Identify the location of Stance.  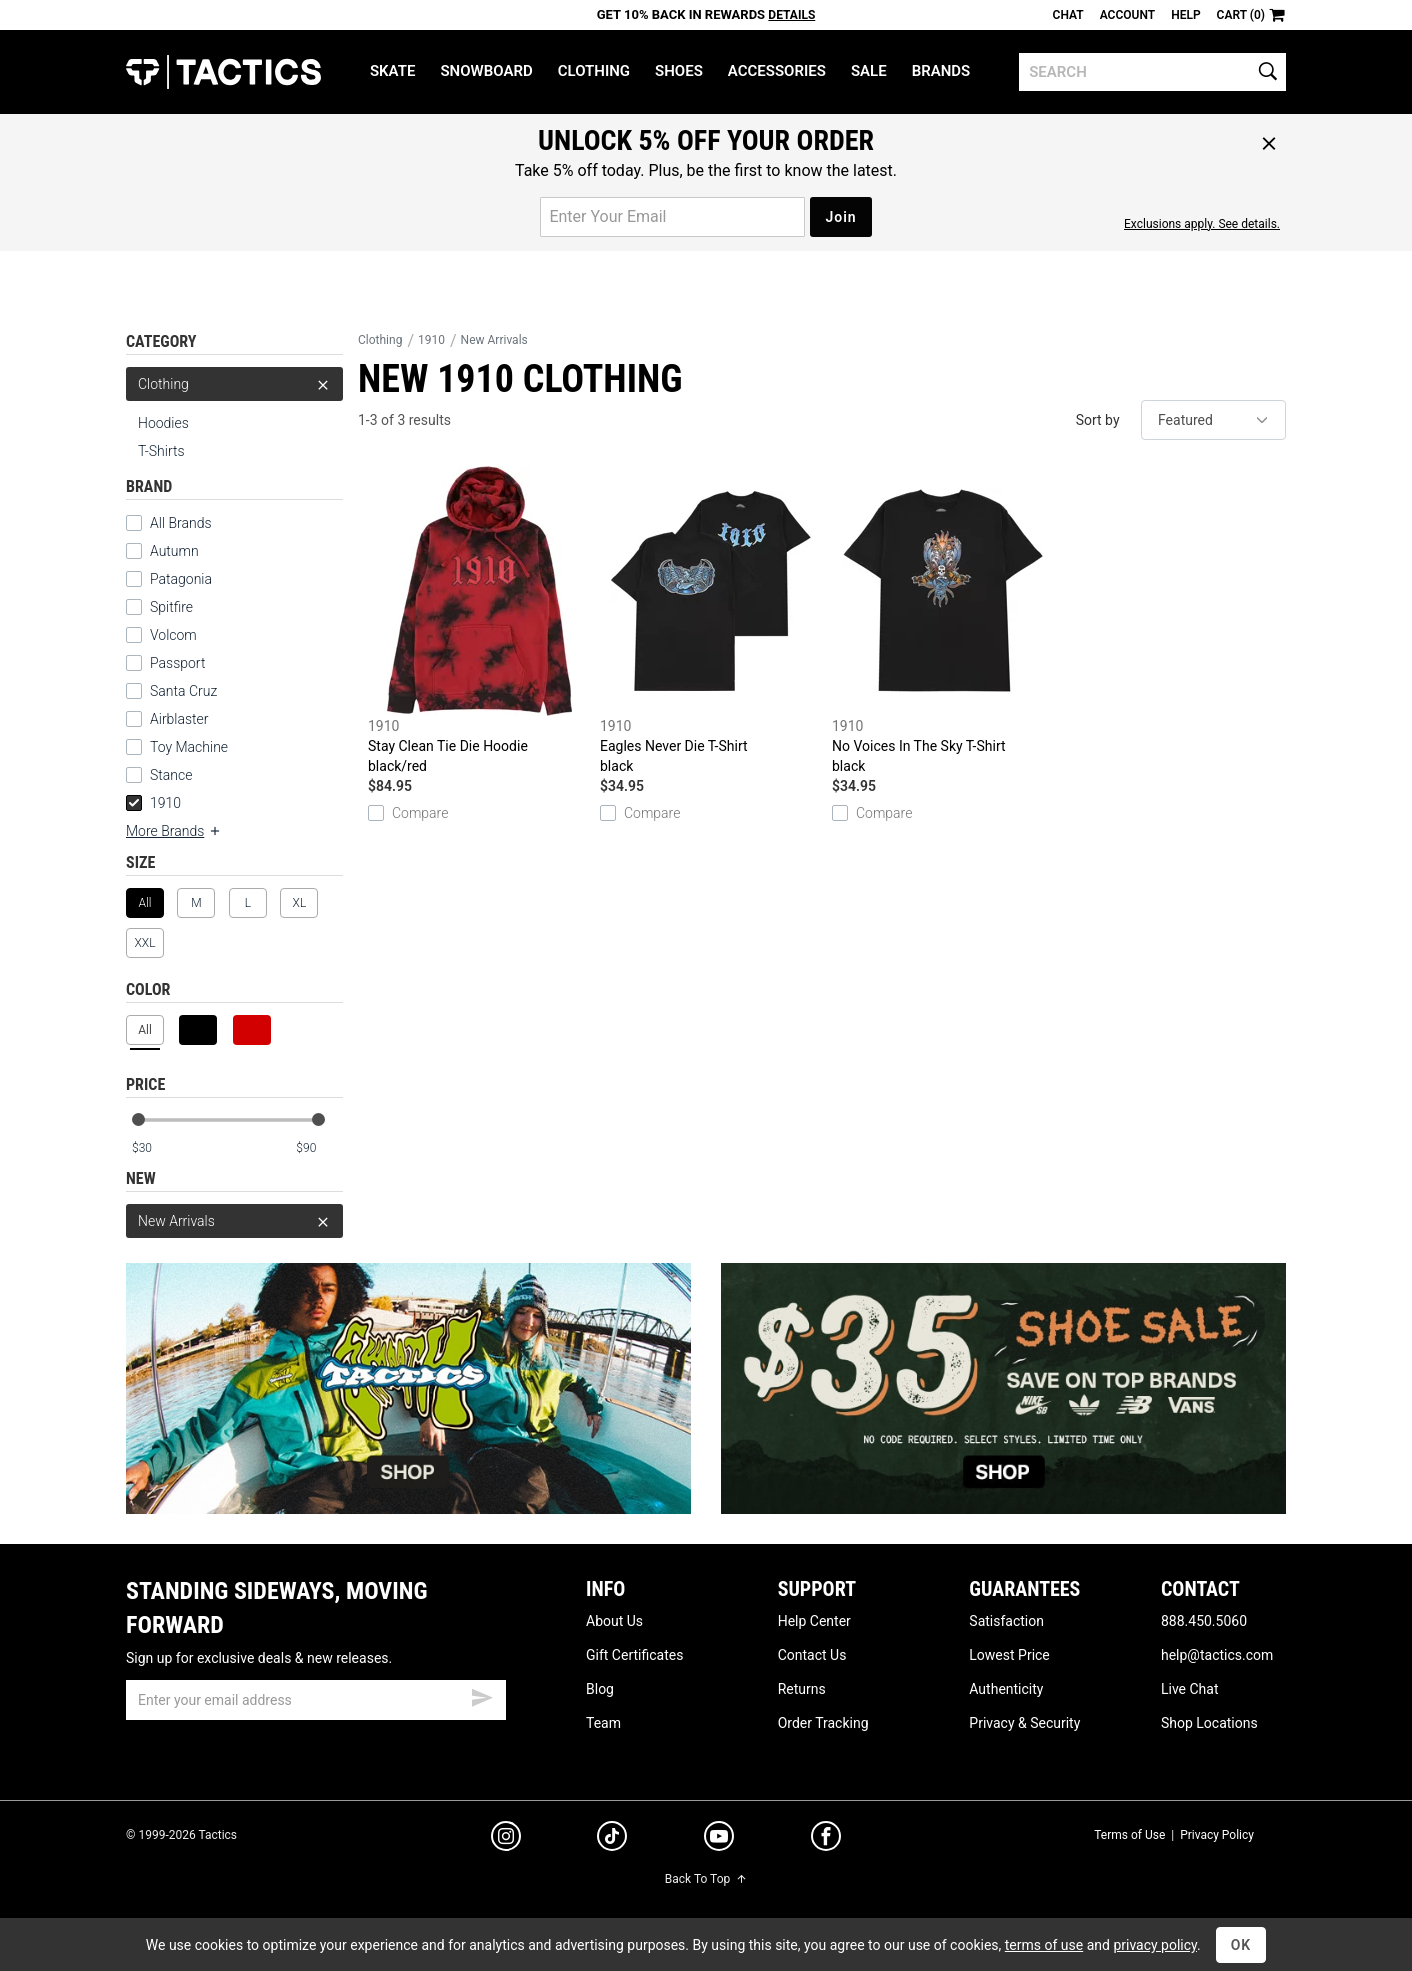
(159, 775).